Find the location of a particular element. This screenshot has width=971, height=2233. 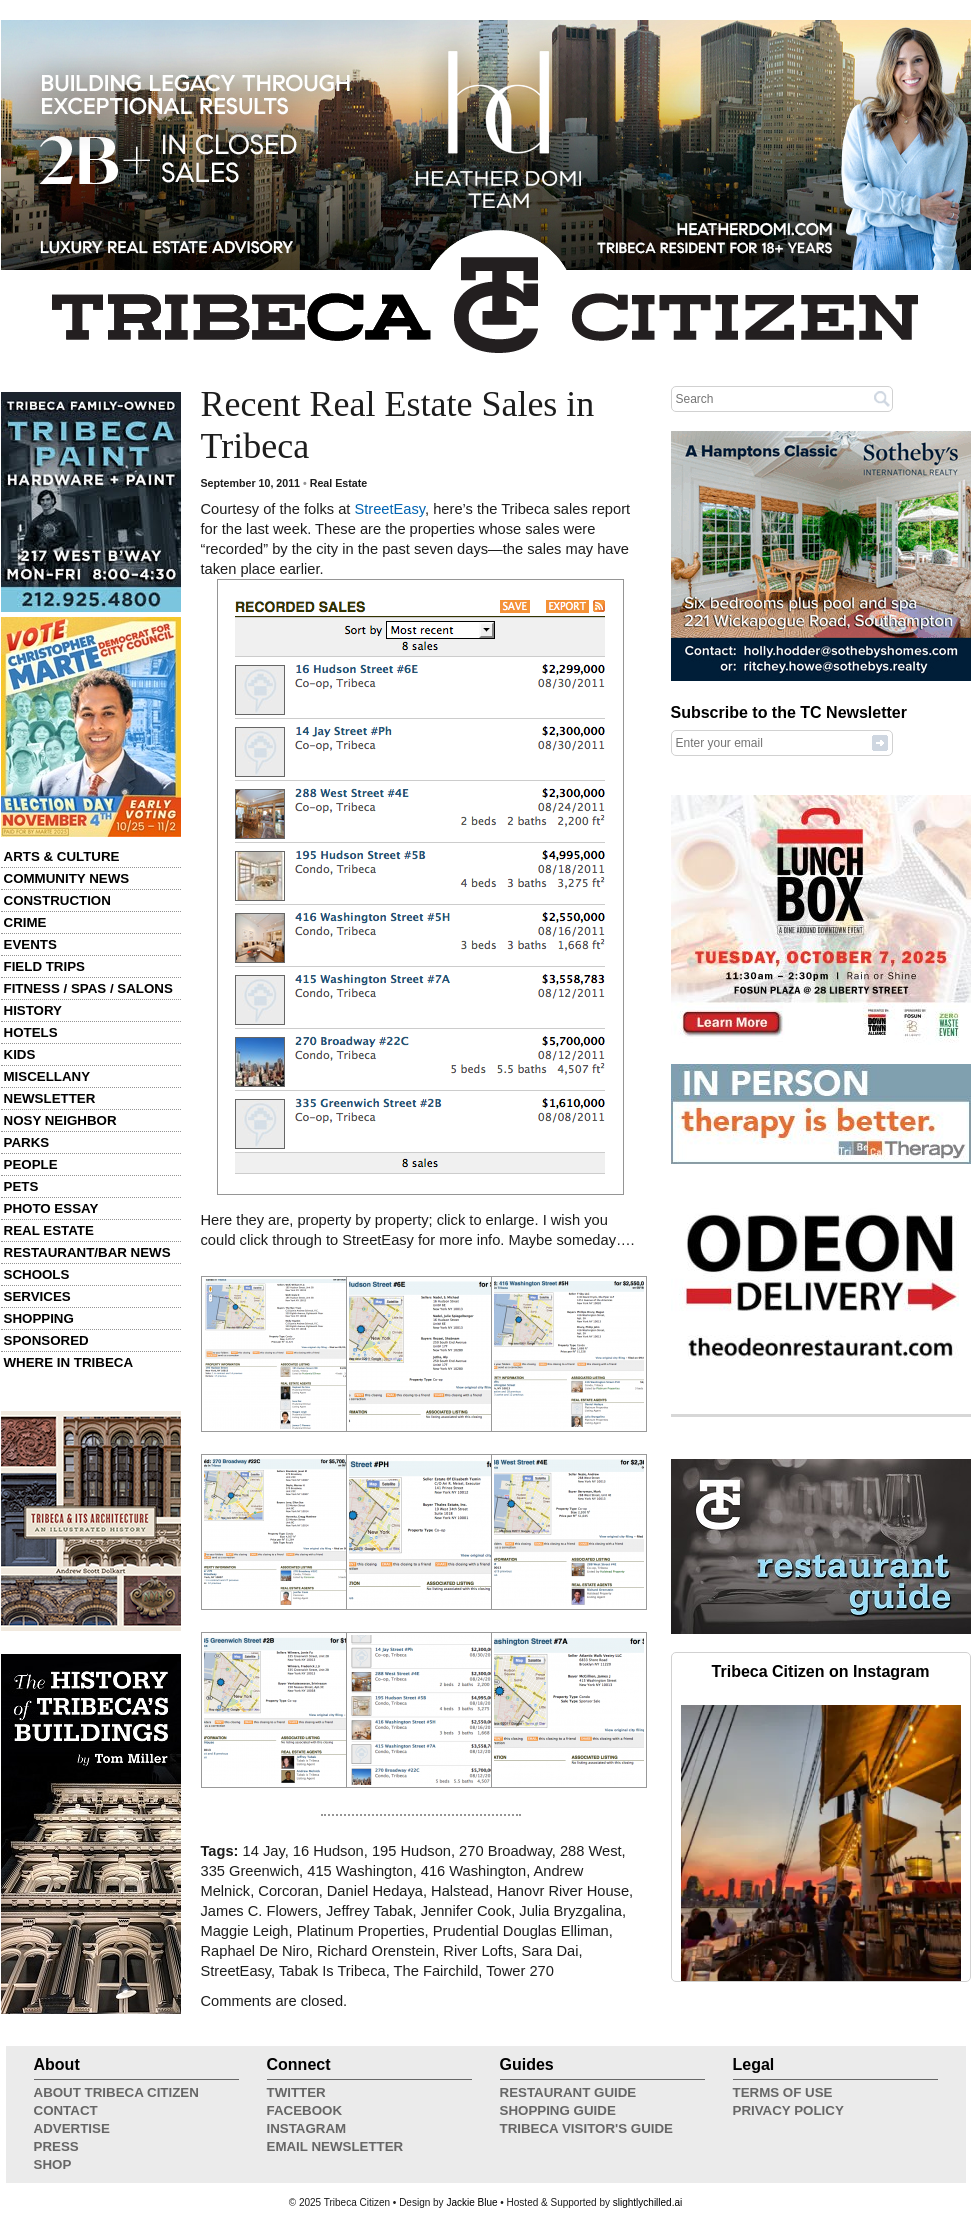

James C. Flowers is located at coordinates (259, 1911).